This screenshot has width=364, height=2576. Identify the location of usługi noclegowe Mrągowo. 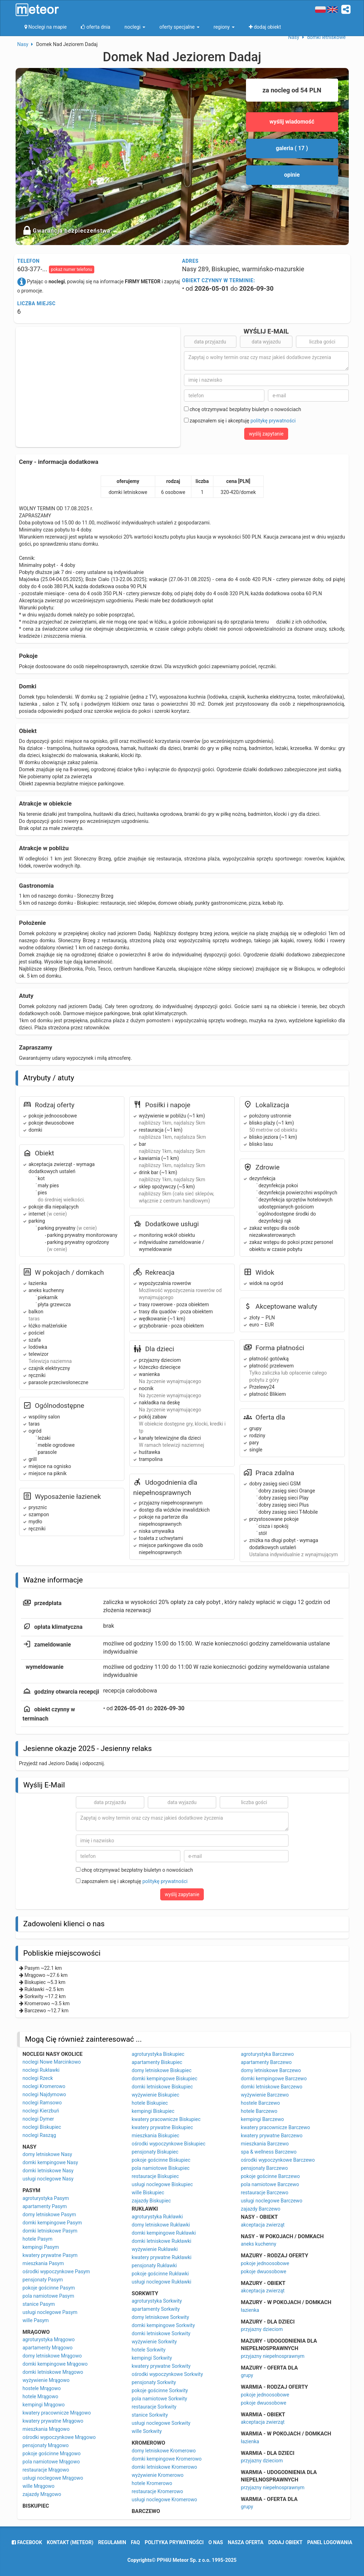
(53, 2478).